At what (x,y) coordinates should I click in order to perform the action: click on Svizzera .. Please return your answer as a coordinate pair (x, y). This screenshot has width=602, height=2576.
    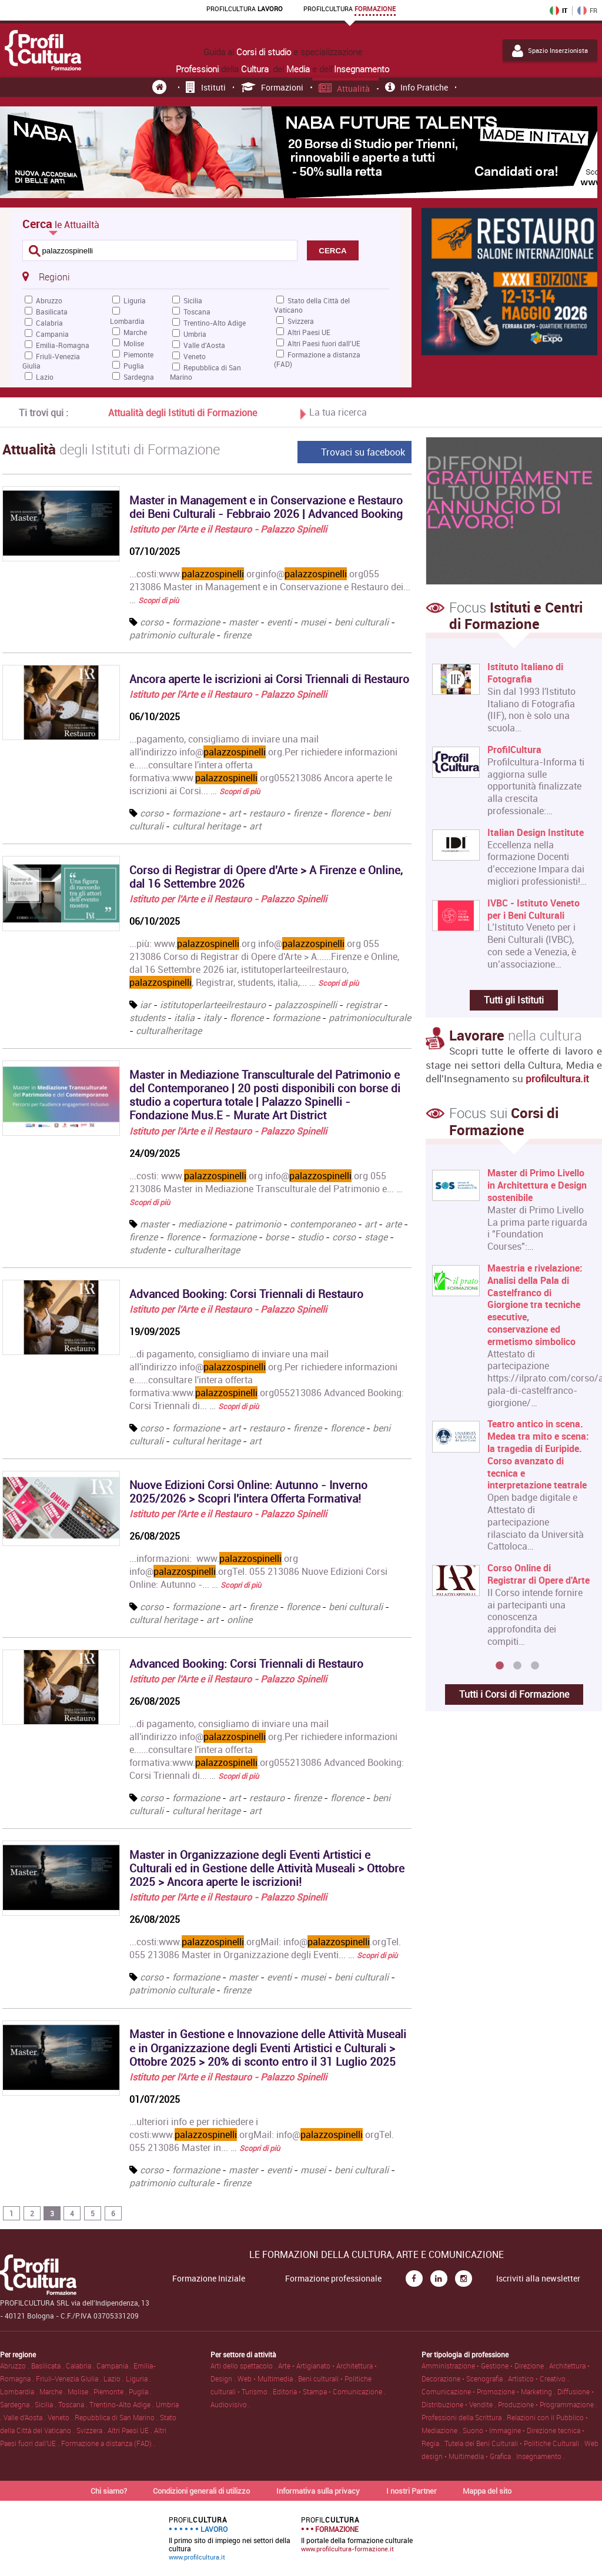
    Looking at the image, I should click on (92, 2430).